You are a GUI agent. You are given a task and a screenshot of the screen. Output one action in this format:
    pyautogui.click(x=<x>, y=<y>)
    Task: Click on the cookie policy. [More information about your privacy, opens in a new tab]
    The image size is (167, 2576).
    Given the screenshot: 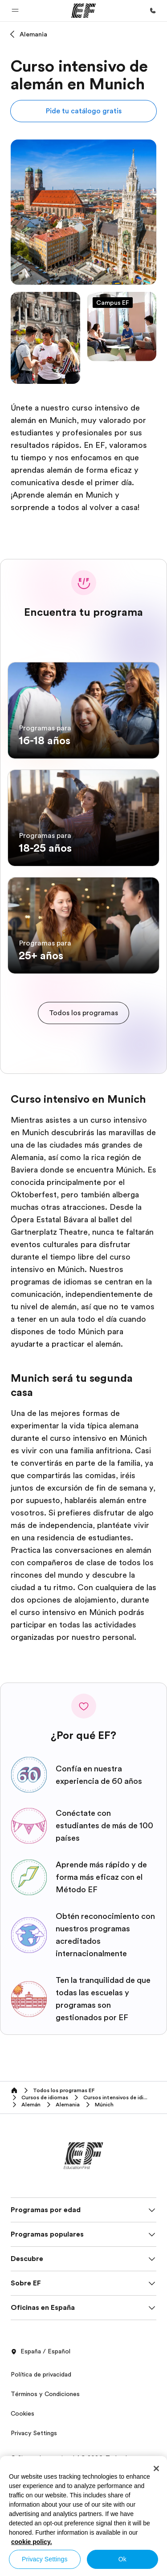 What is the action you would take?
    pyautogui.click(x=31, y=2541)
    